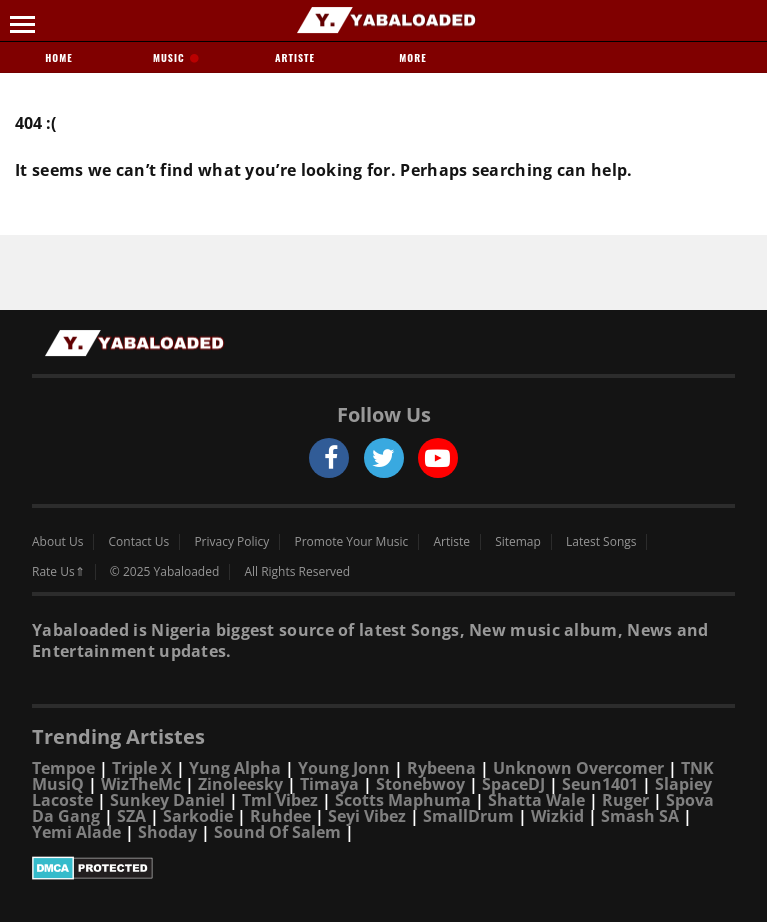  What do you see at coordinates (240, 784) in the screenshot?
I see `Zinoleesky` at bounding box center [240, 784].